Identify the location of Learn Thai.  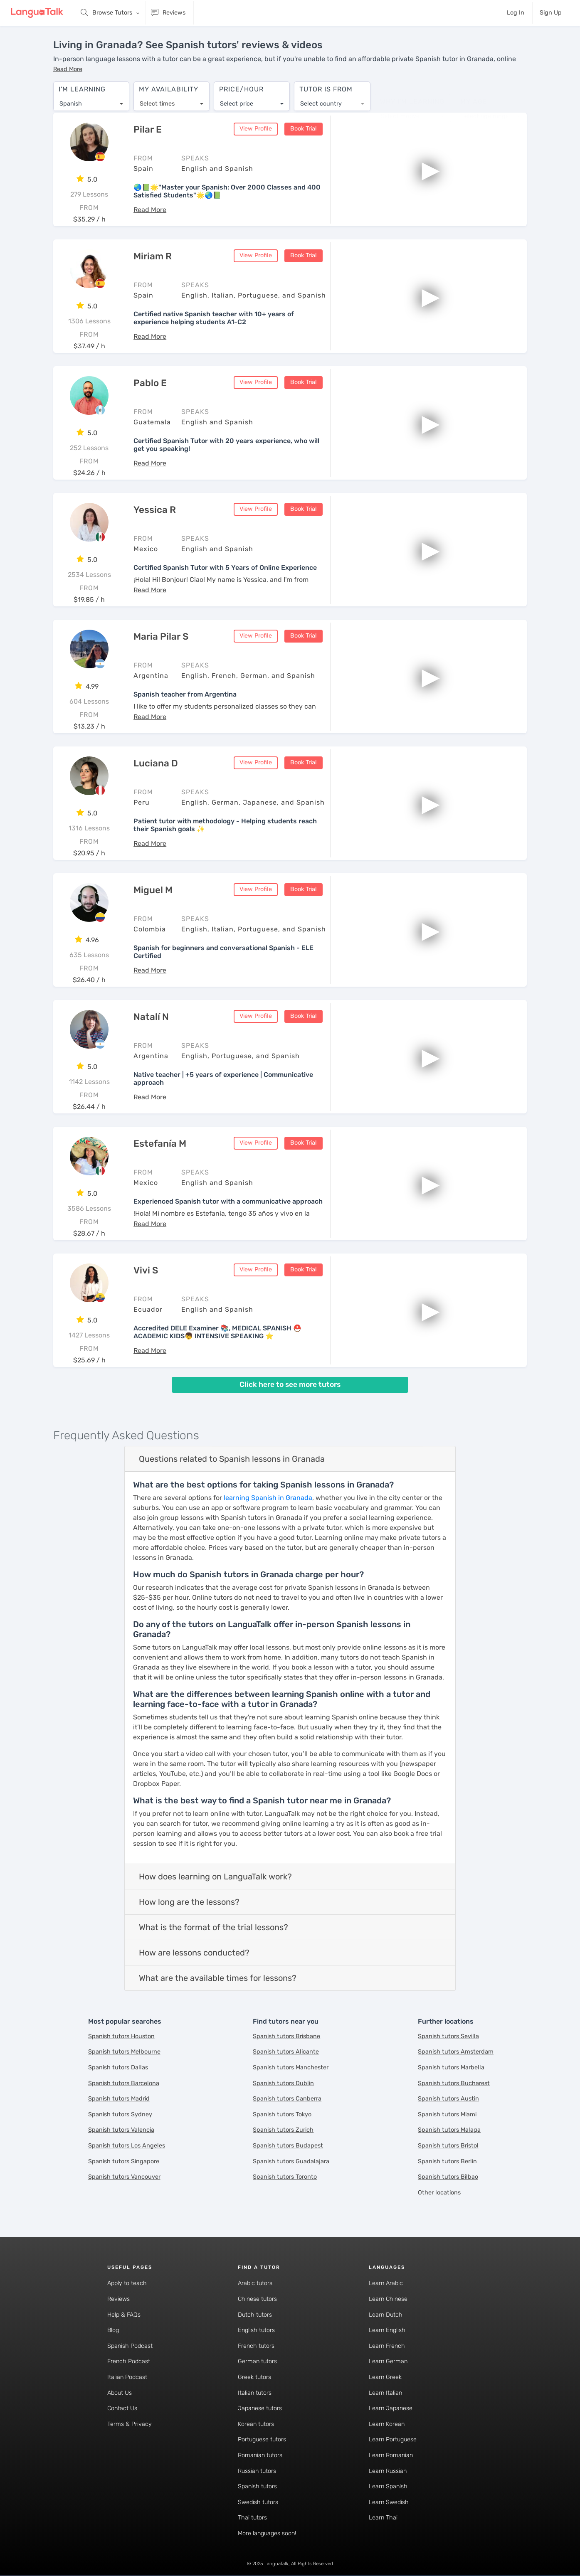
(383, 2518).